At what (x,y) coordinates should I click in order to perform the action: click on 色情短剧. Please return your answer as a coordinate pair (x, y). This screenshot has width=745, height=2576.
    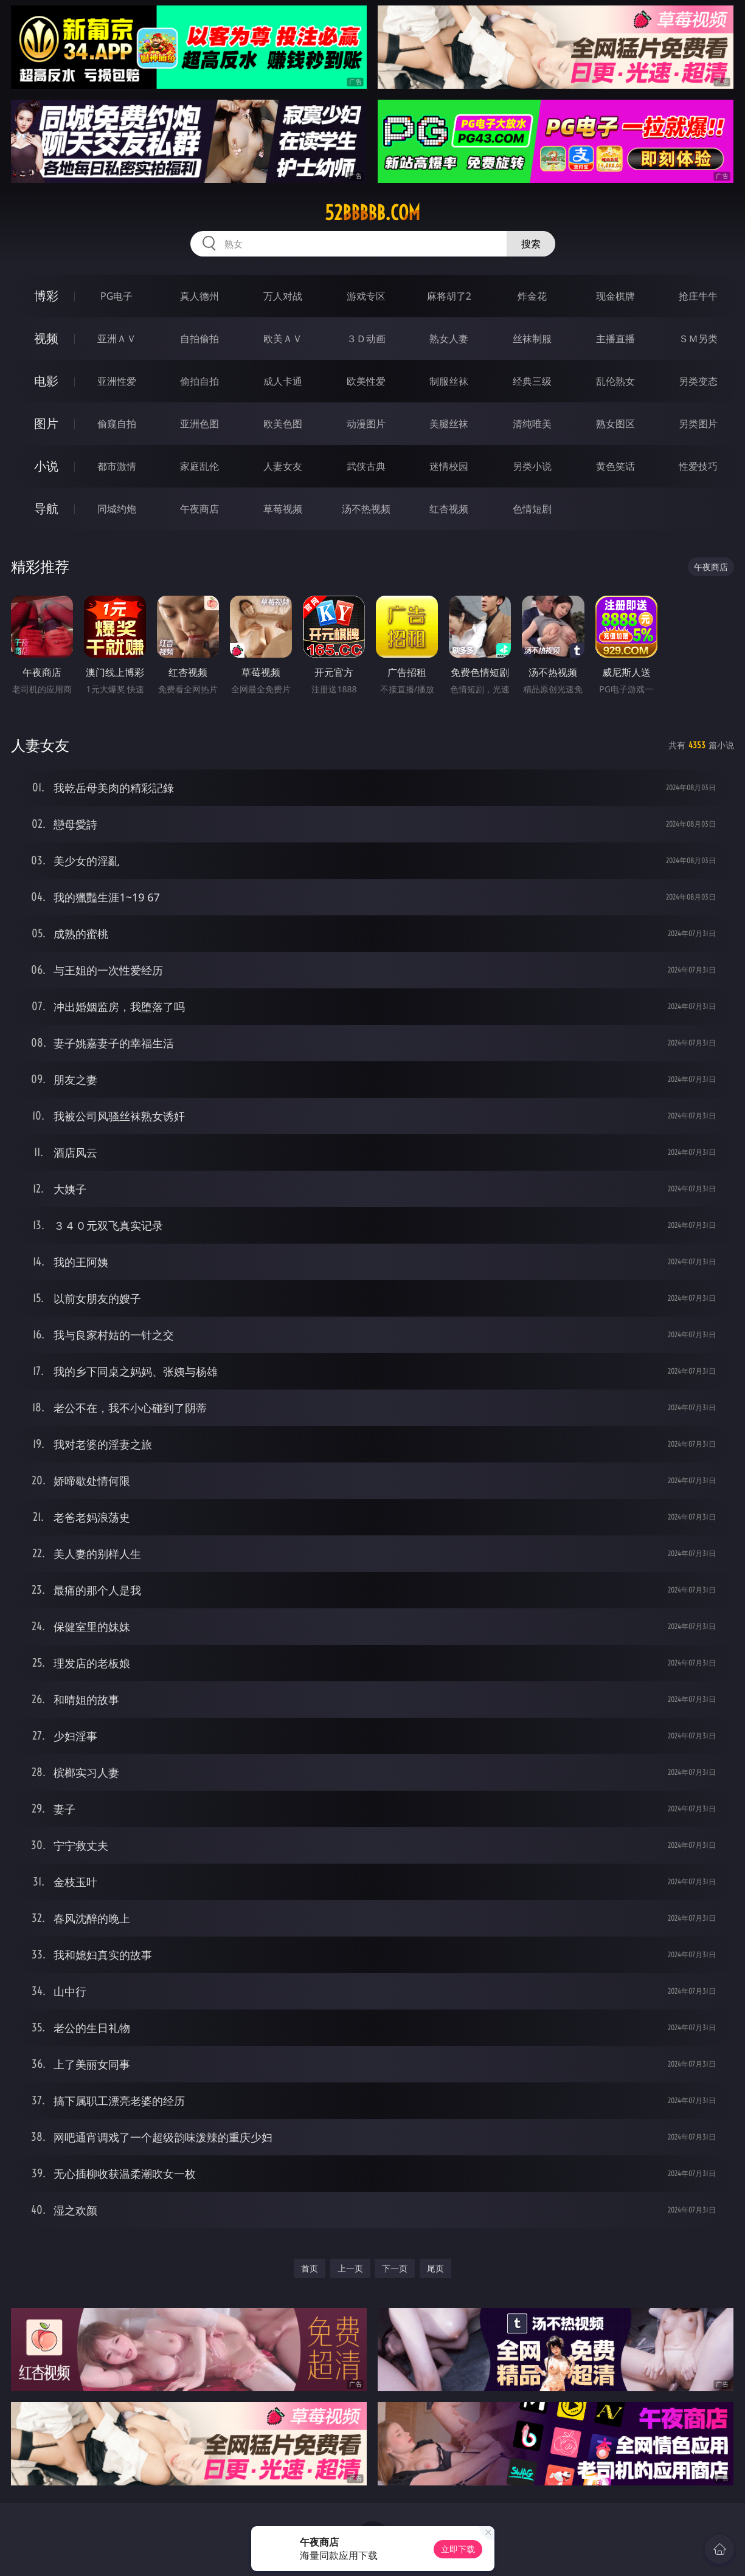
    Looking at the image, I should click on (532, 508).